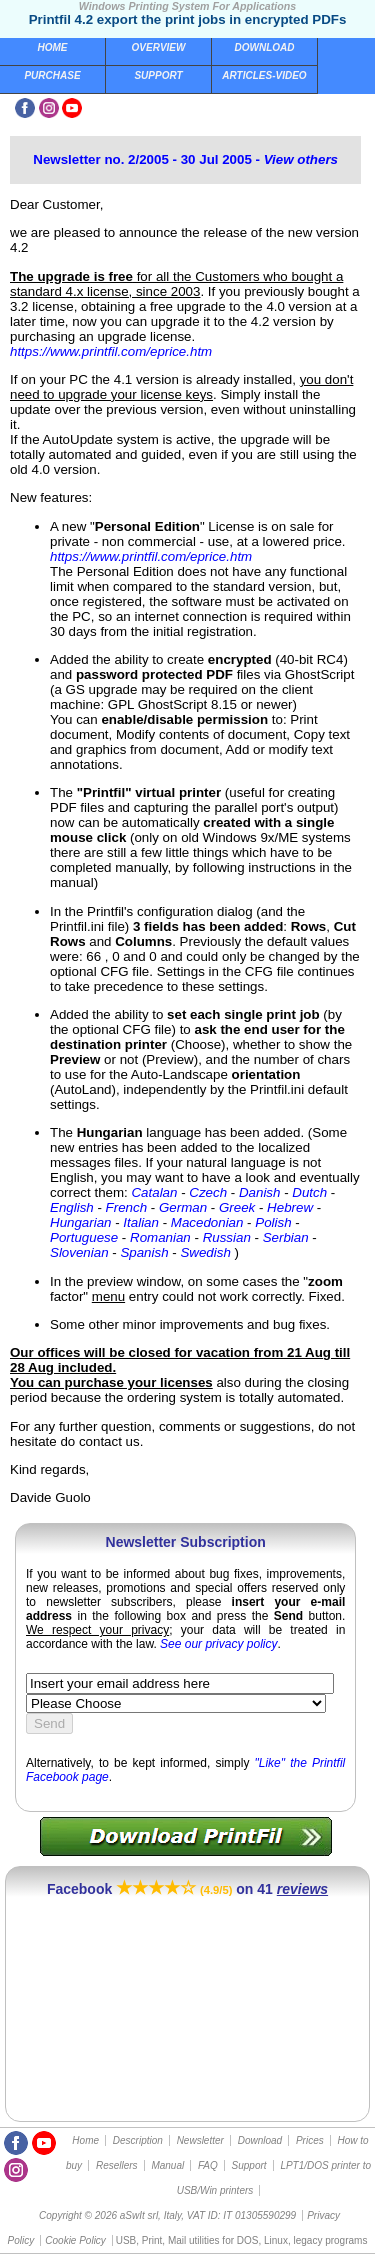 Image resolution: width=375 pixels, height=2254 pixels. I want to click on Manual, so click(167, 2165).